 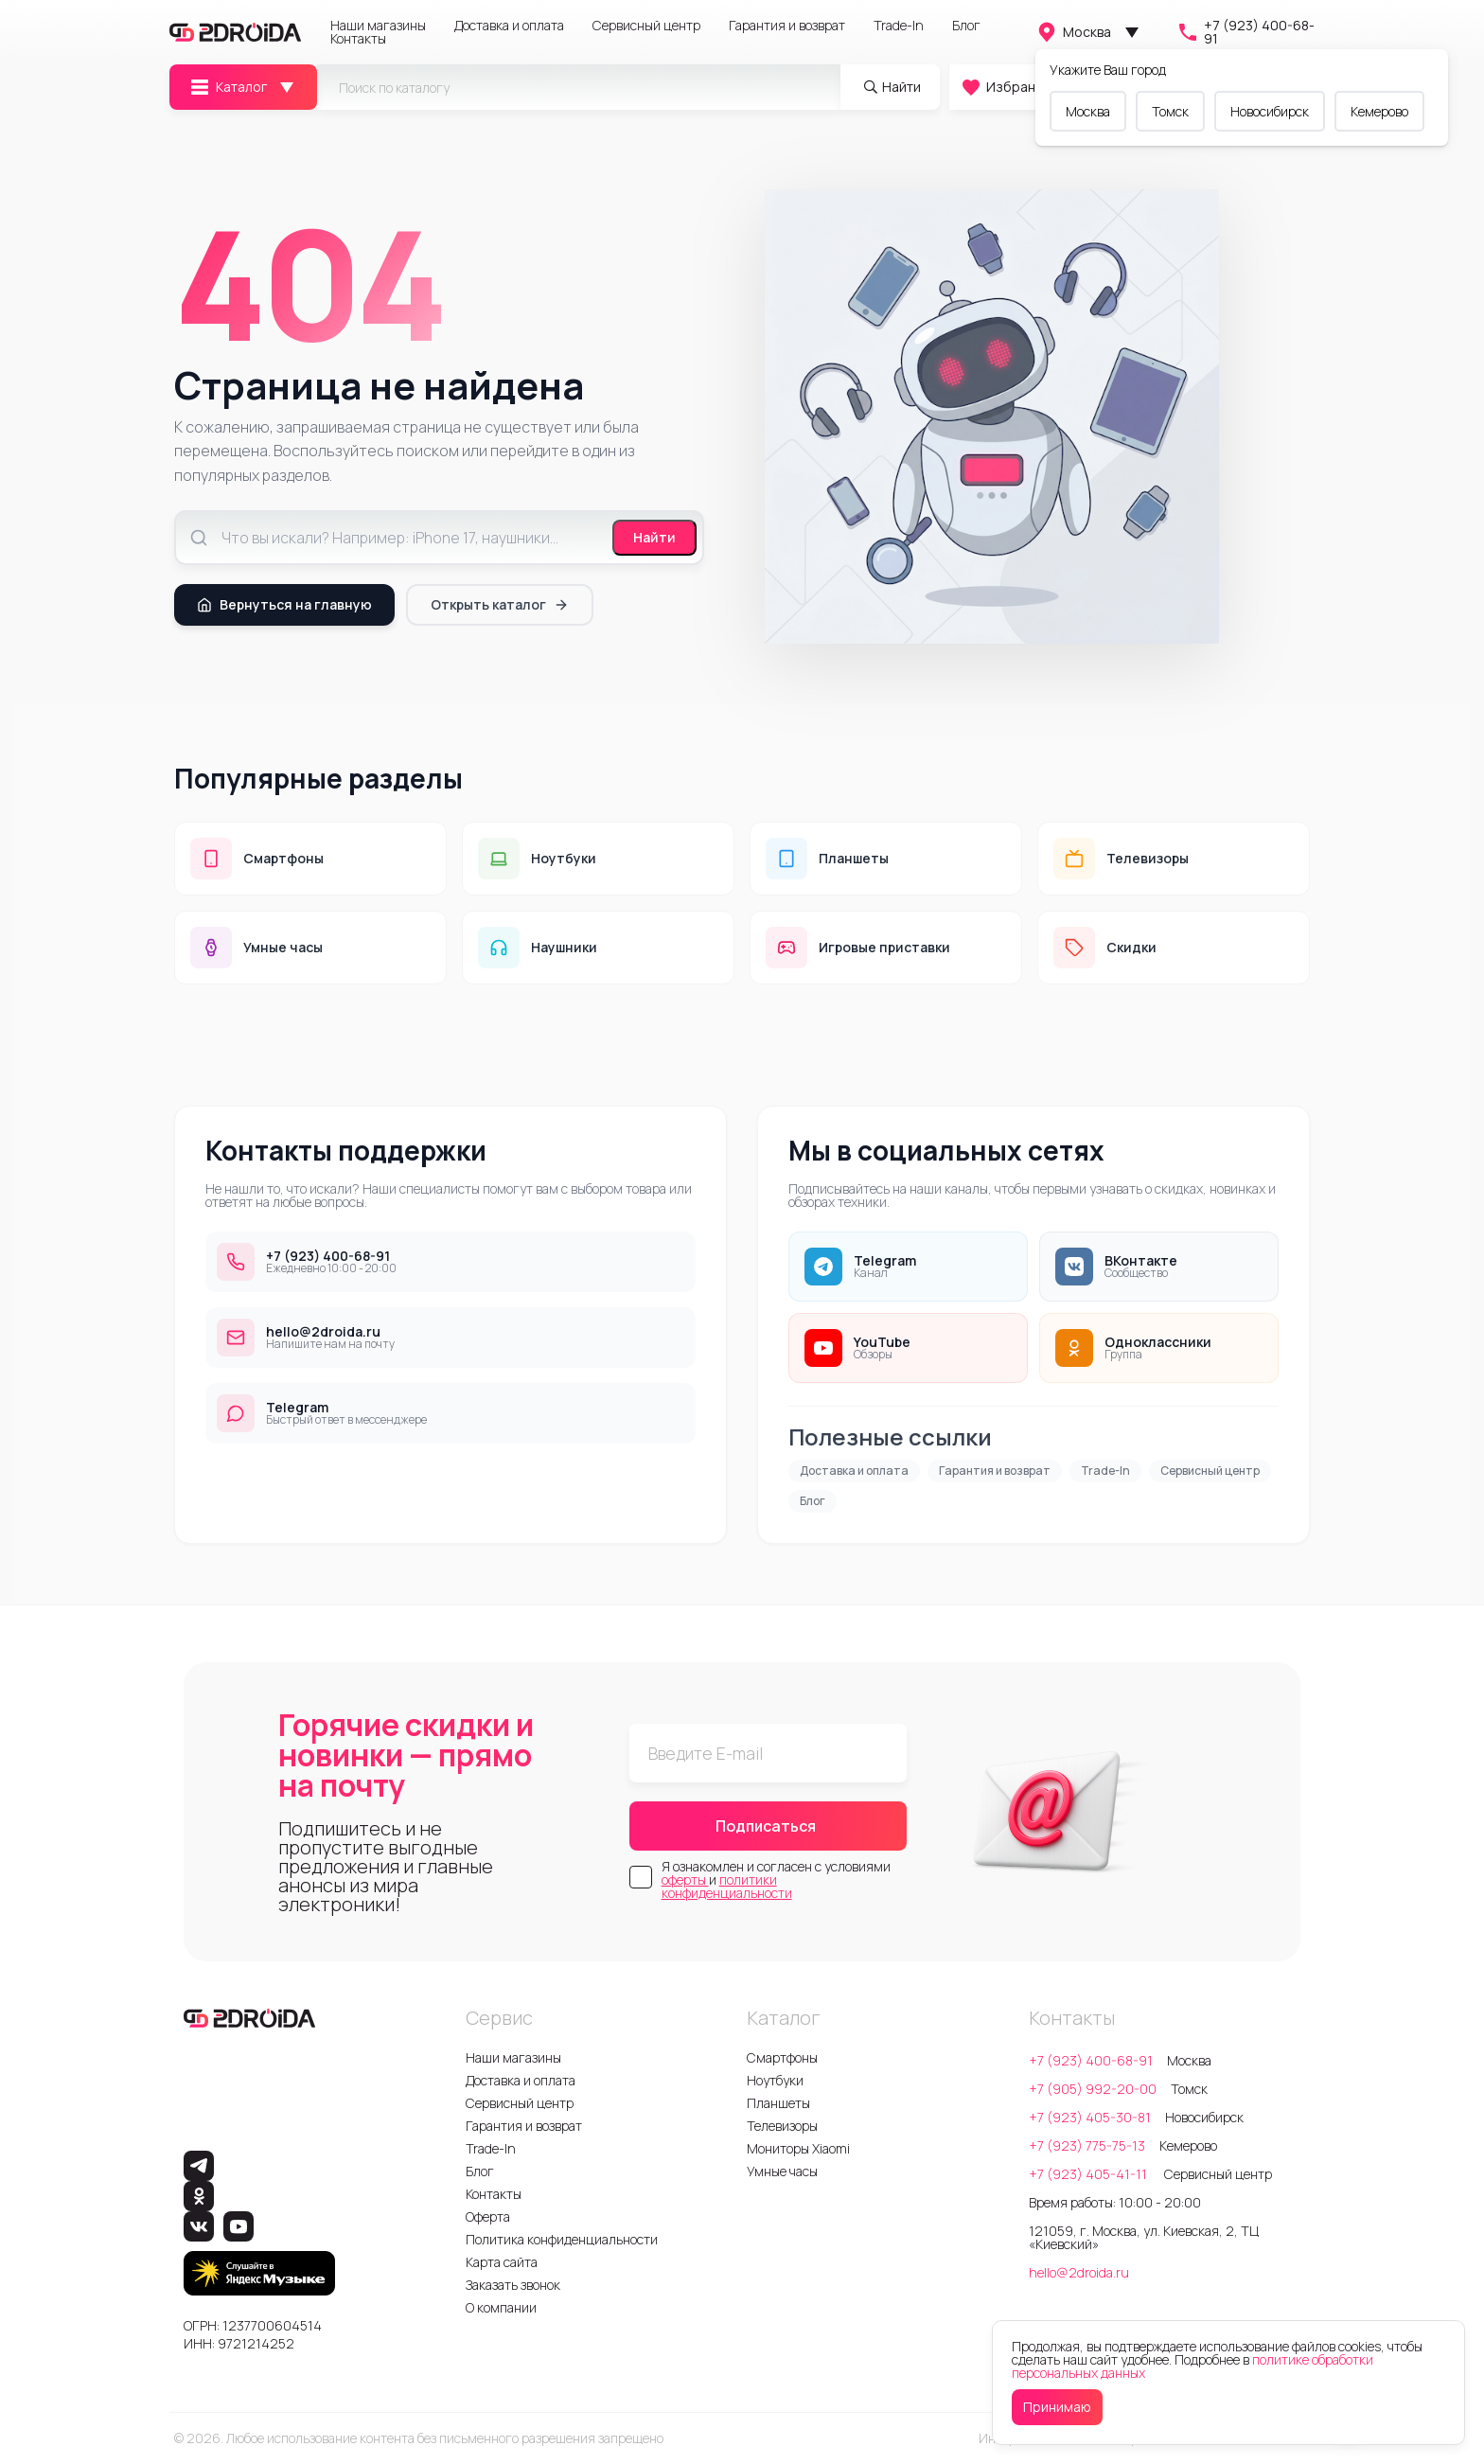 What do you see at coordinates (766, 1826) in the screenshot?
I see `Подписаться` at bounding box center [766, 1826].